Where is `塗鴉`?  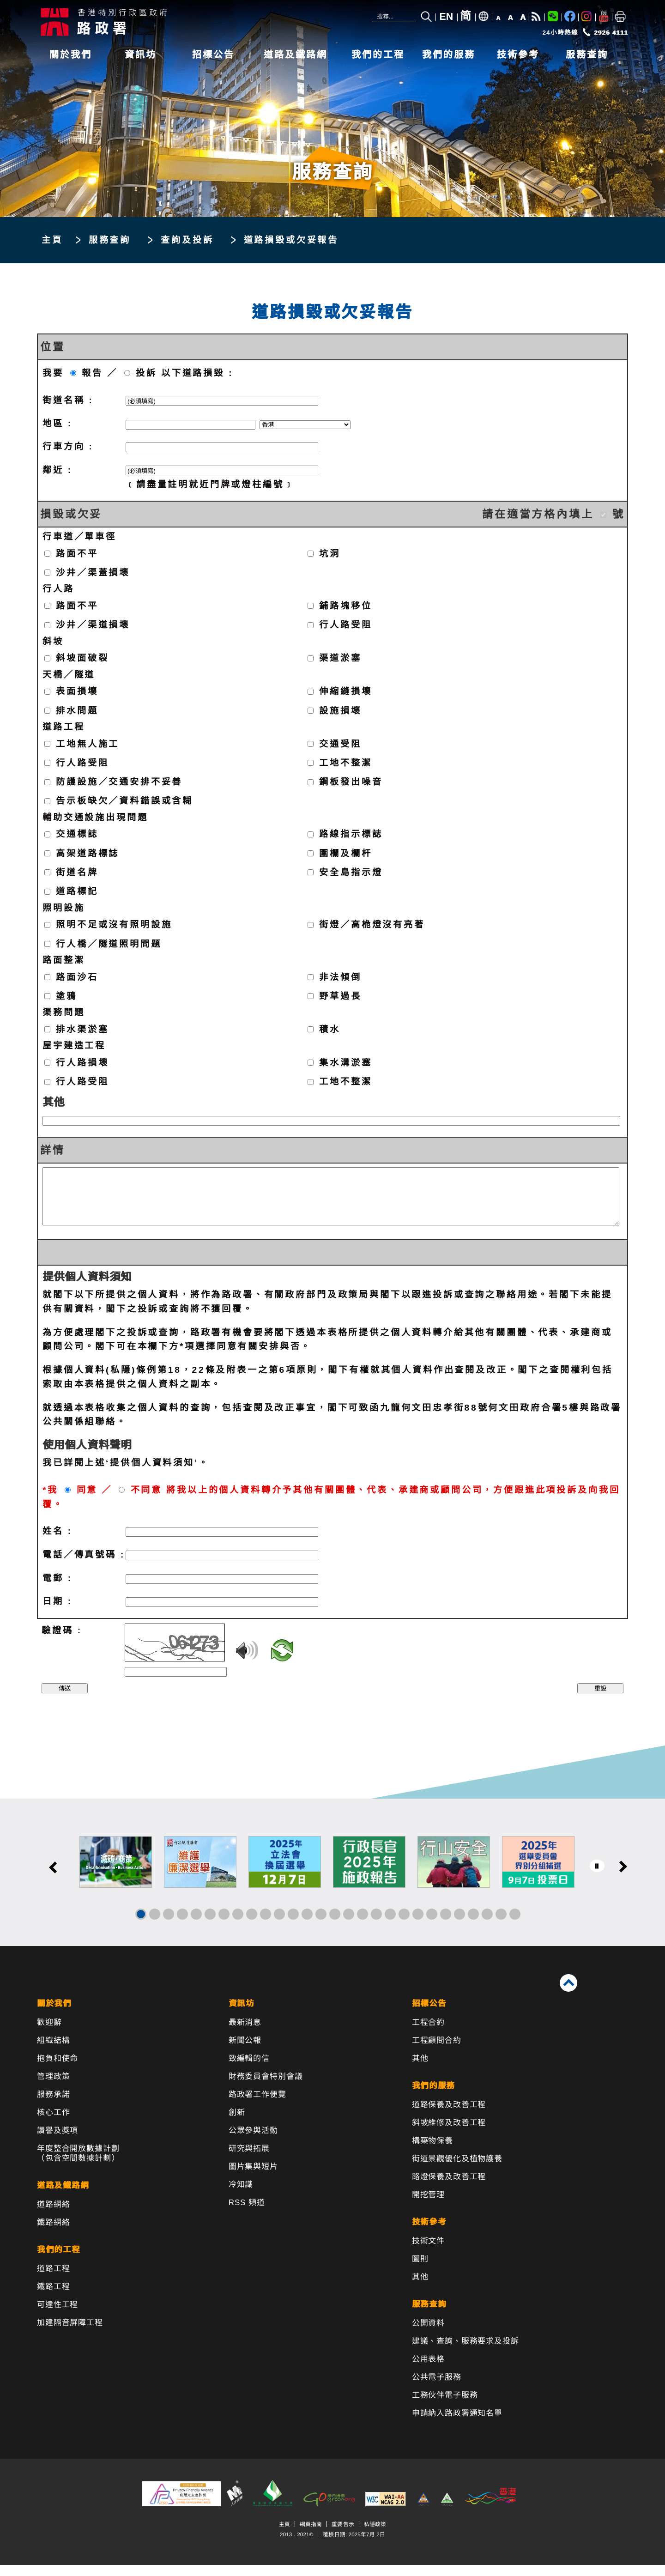
塗鴉 is located at coordinates (66, 995).